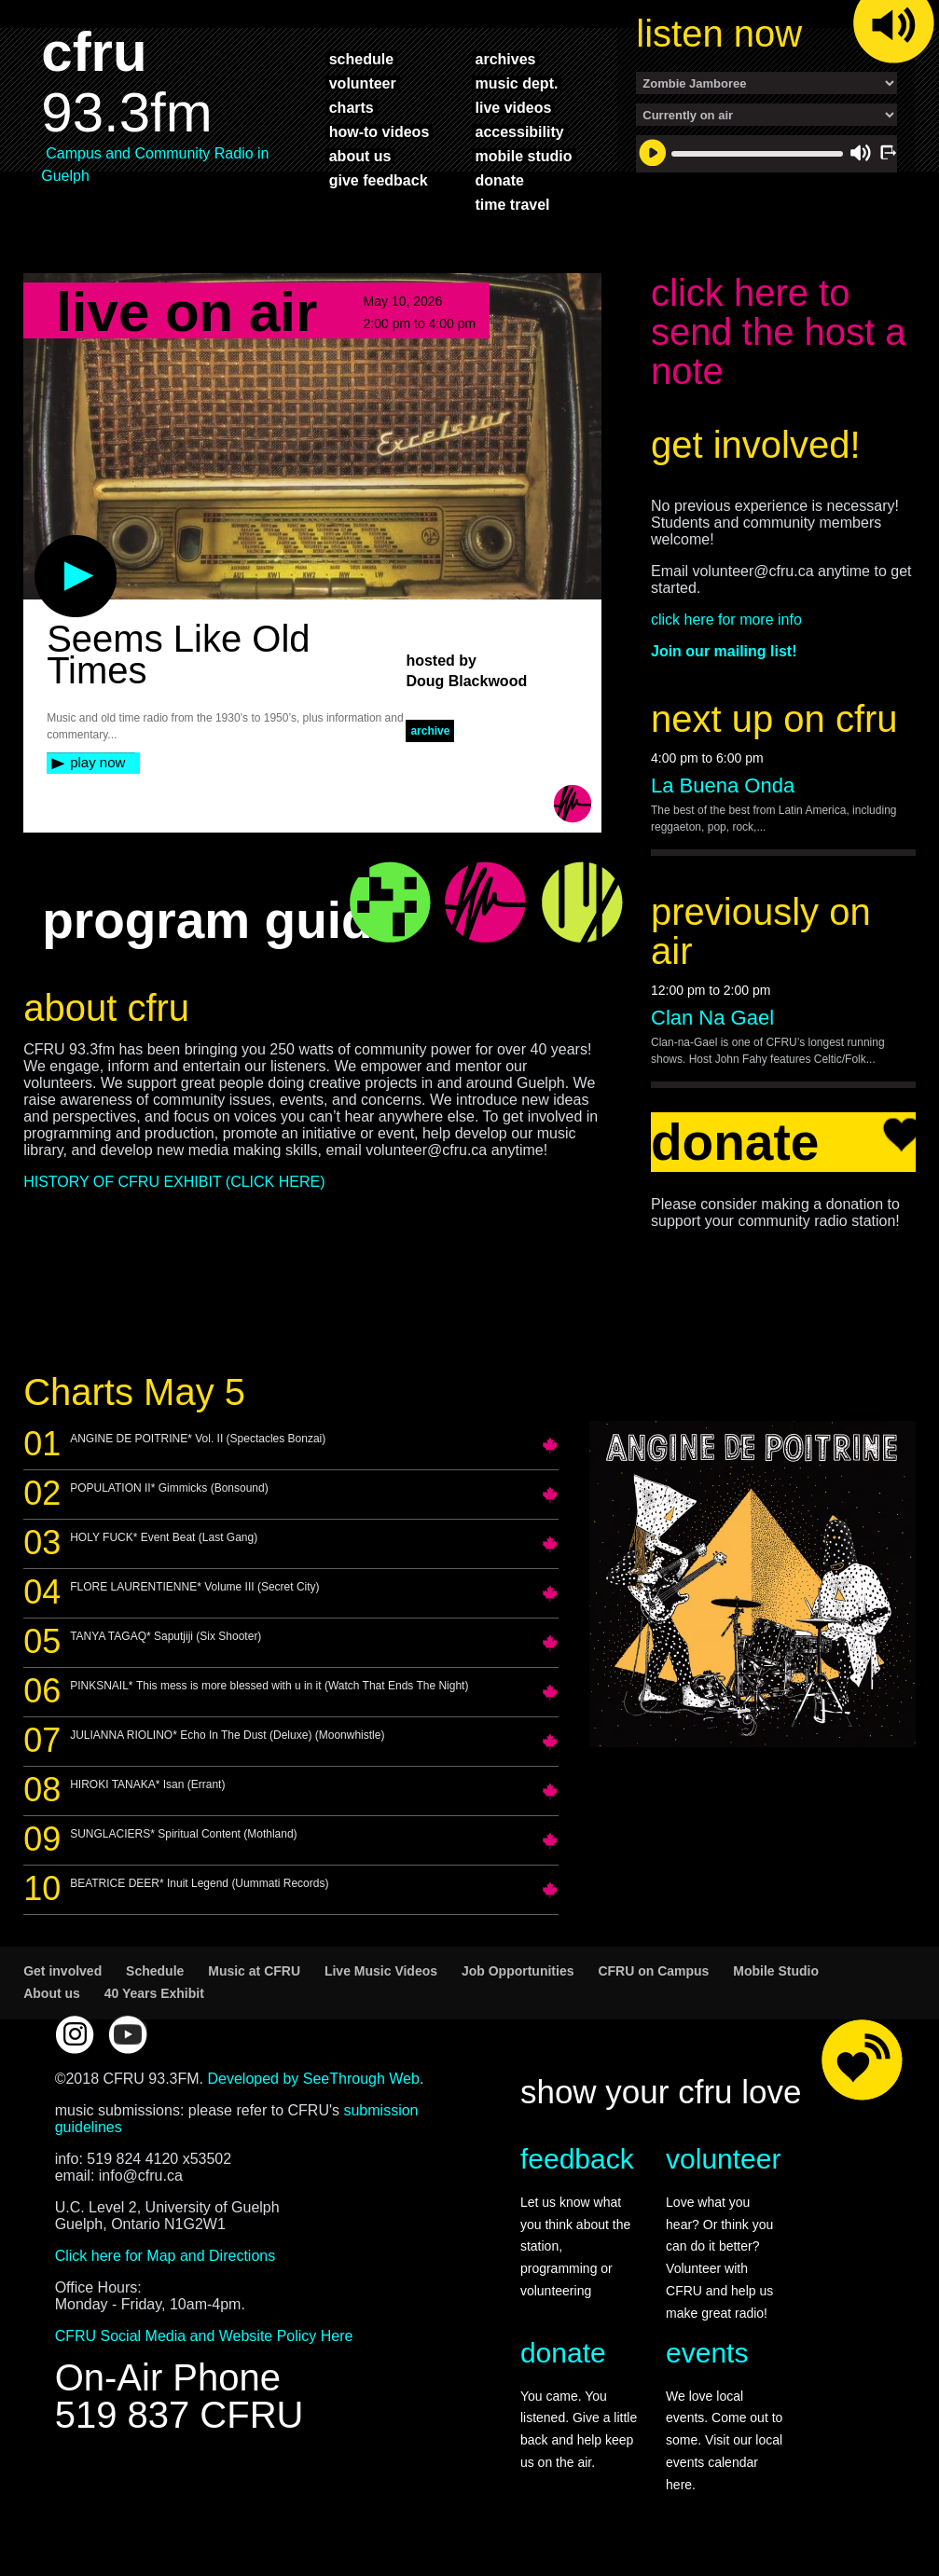 The width and height of the screenshot is (939, 2576). I want to click on About us, so click(51, 1993).